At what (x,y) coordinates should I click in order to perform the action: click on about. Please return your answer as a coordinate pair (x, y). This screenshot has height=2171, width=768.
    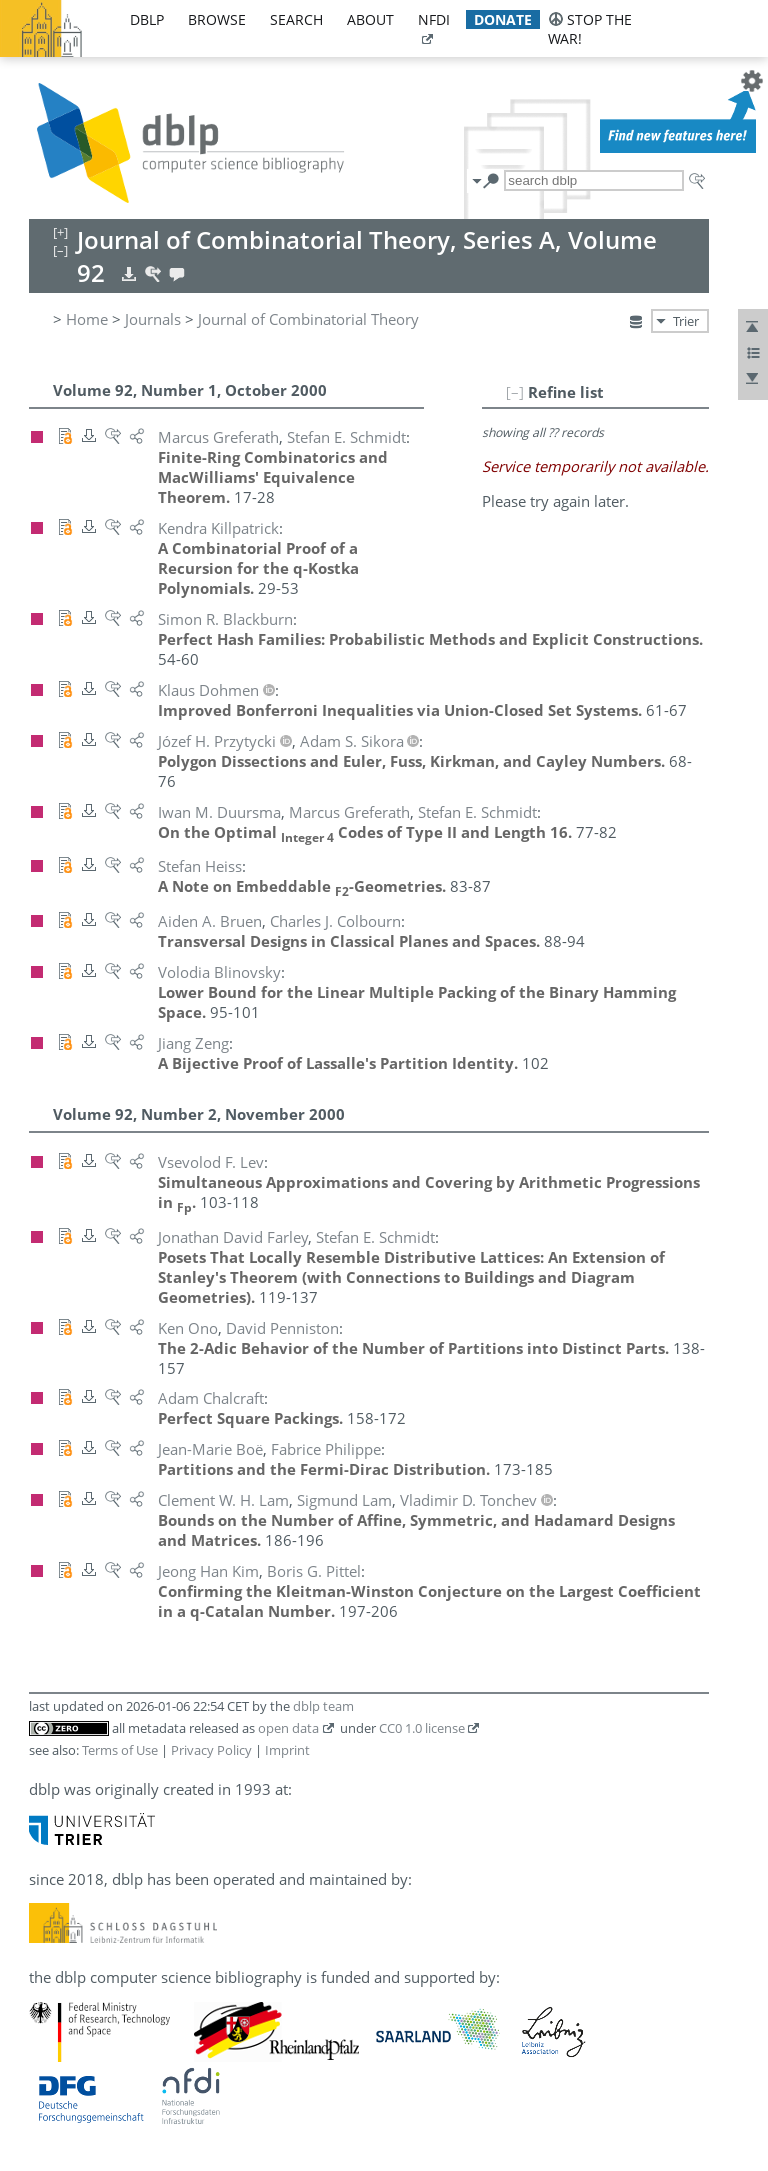
    Looking at the image, I should click on (370, 19).